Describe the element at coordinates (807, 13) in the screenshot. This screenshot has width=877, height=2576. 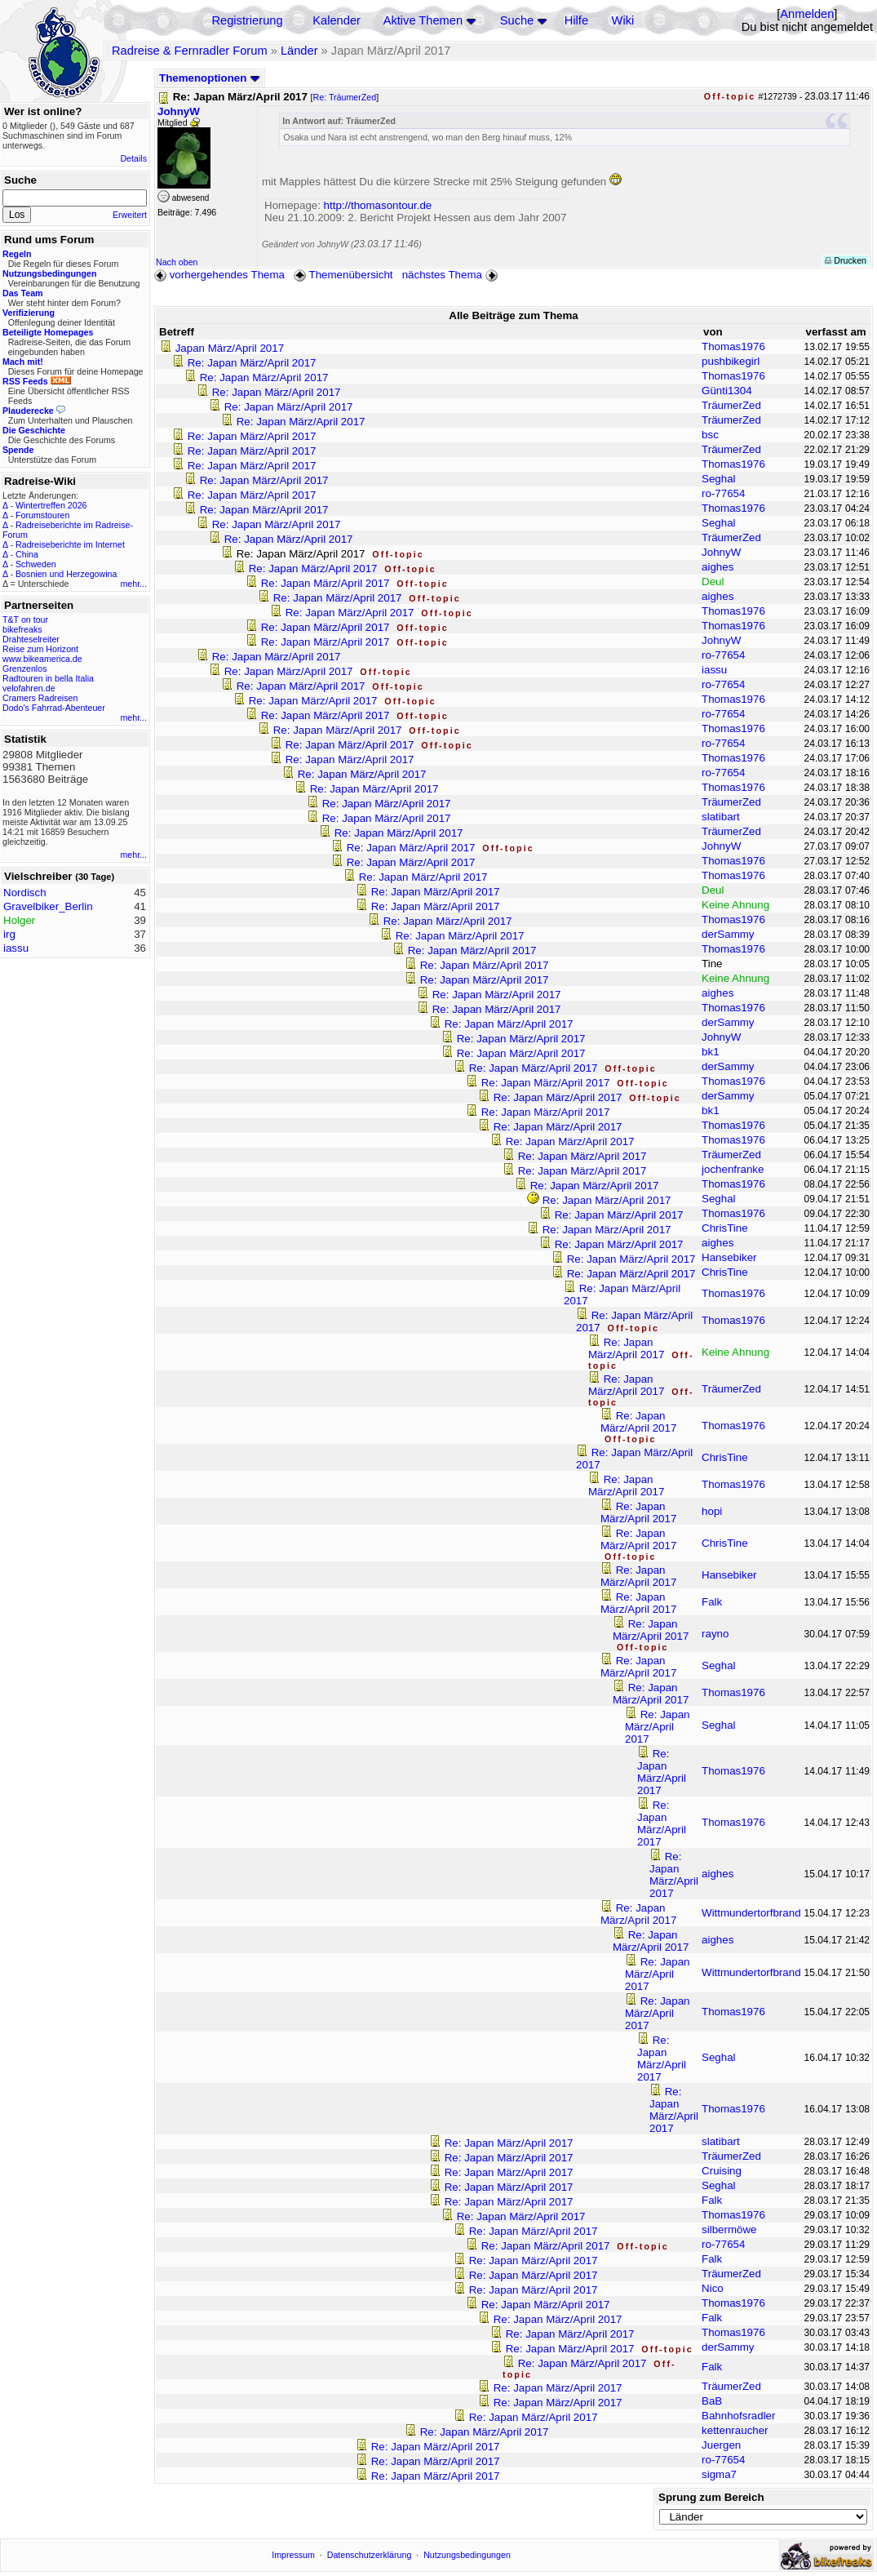
I see `Anmelden` at that location.